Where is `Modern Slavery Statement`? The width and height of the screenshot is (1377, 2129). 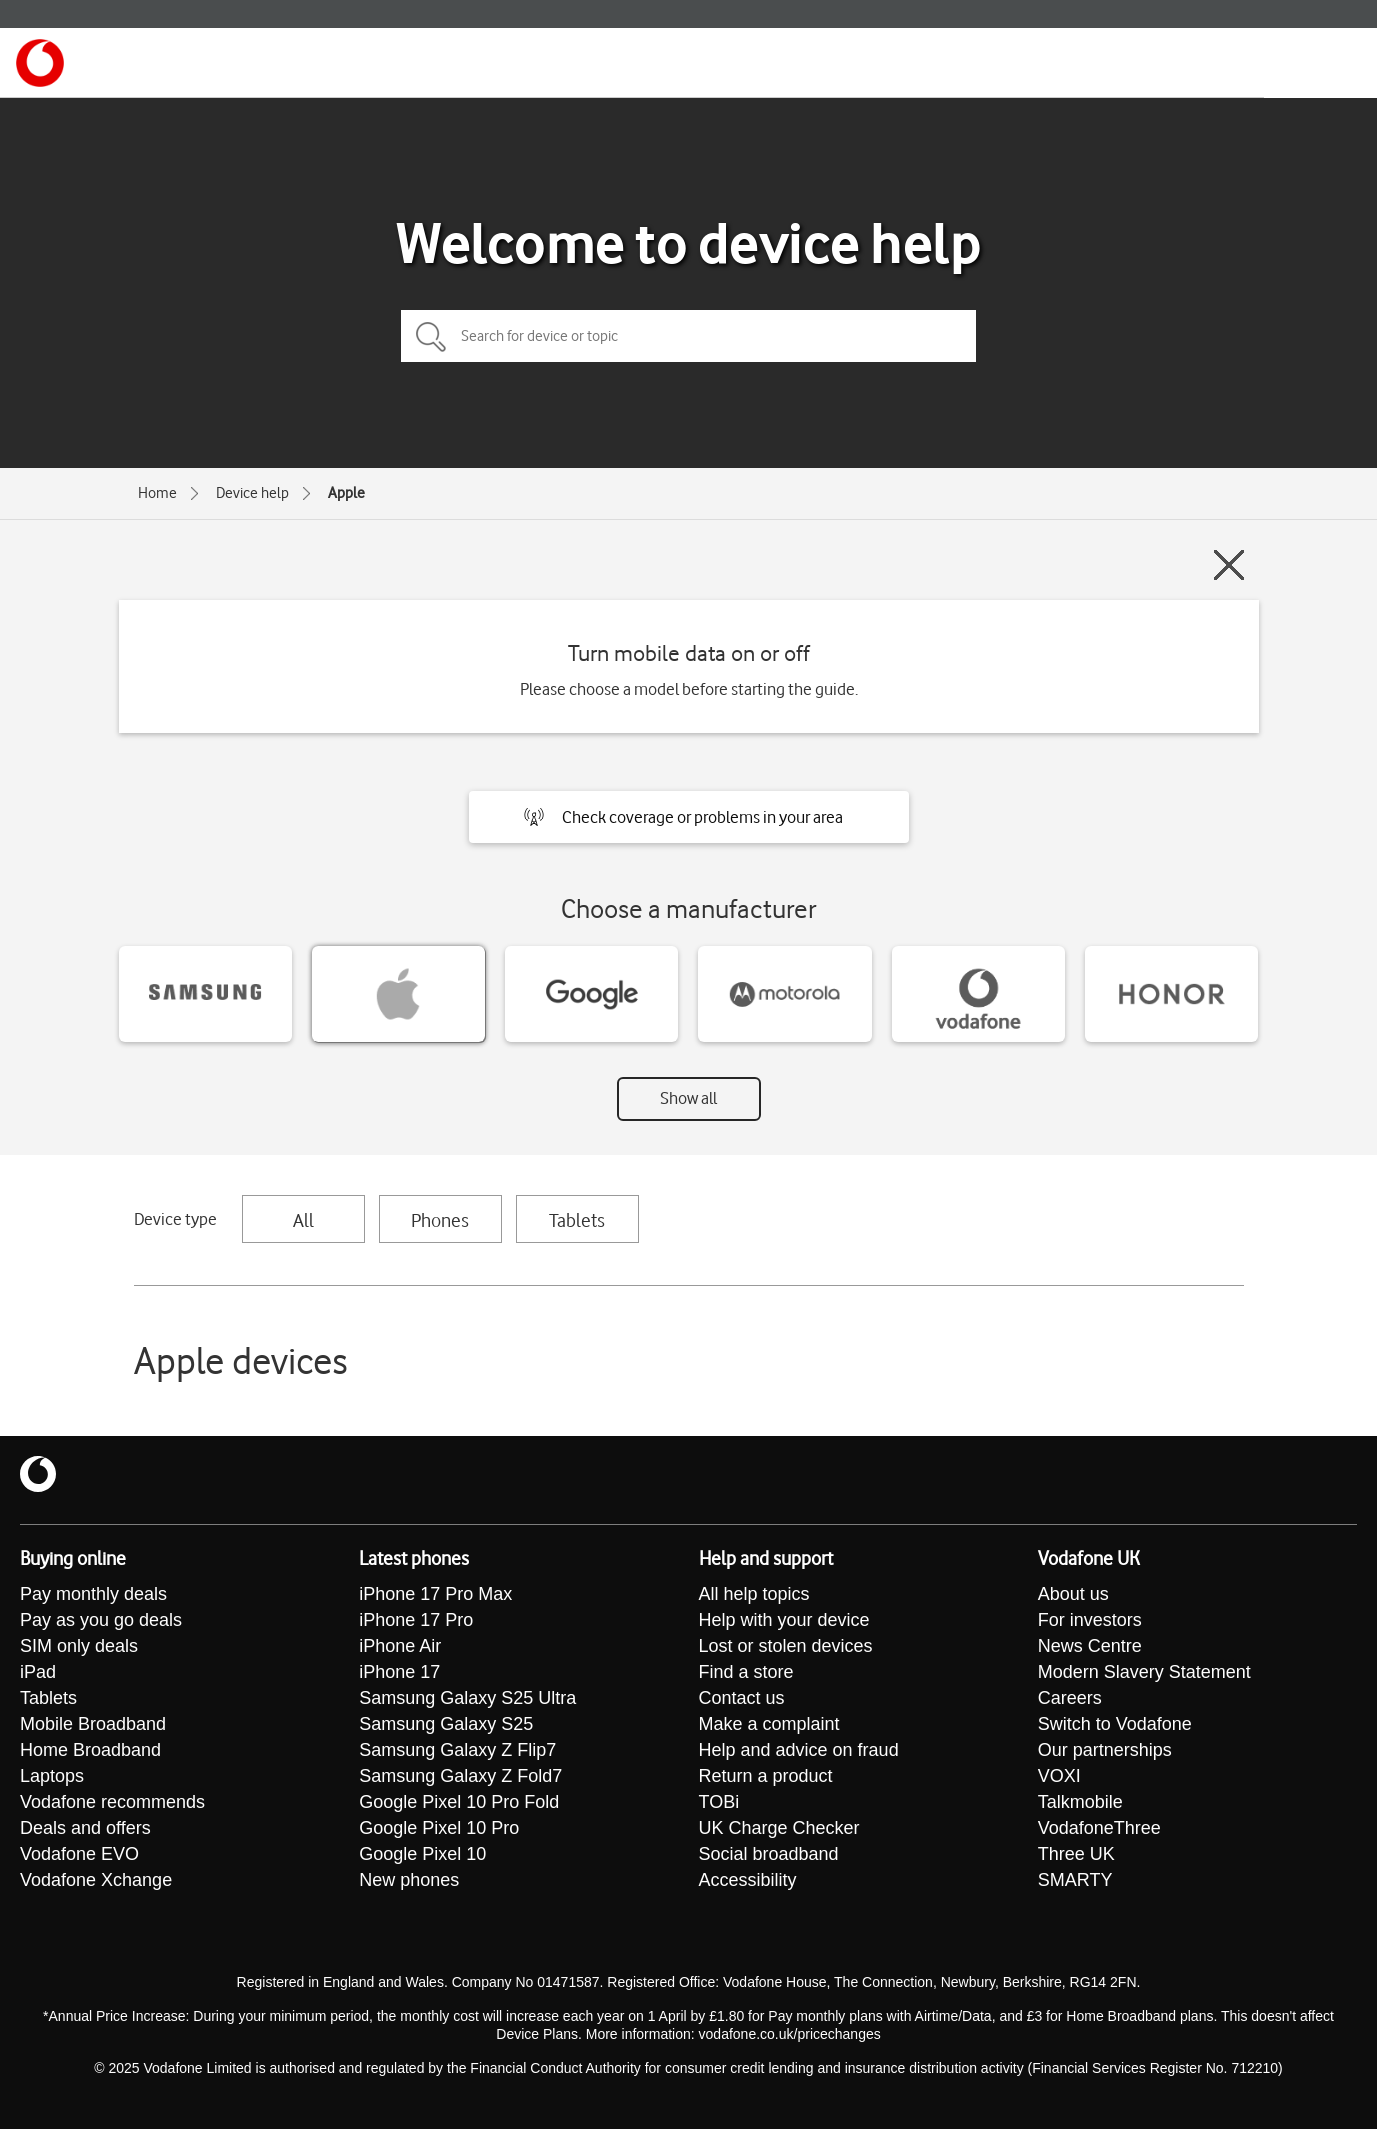 Modern Slavery Statement is located at coordinates (1144, 1672).